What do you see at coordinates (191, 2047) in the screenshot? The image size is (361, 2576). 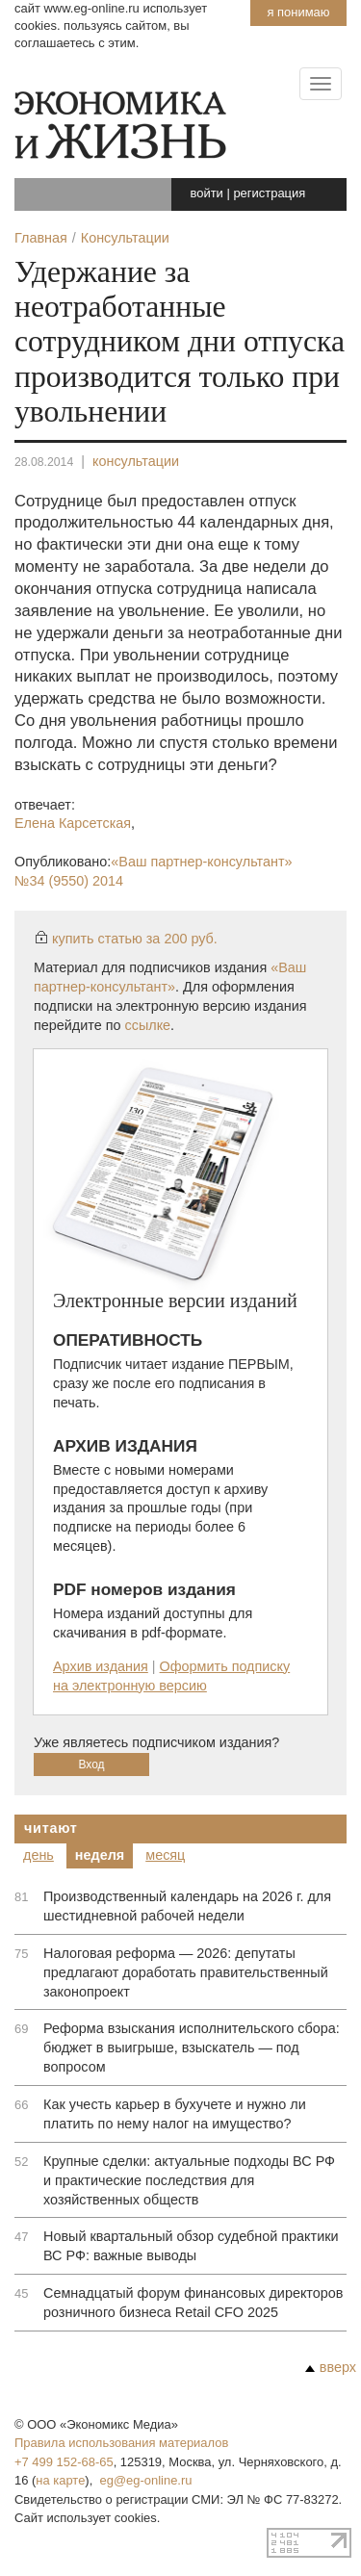 I see `Реформа взыскания исполнительского сбора: бюджет в выигрыше, взыскатель — под вопросом` at bounding box center [191, 2047].